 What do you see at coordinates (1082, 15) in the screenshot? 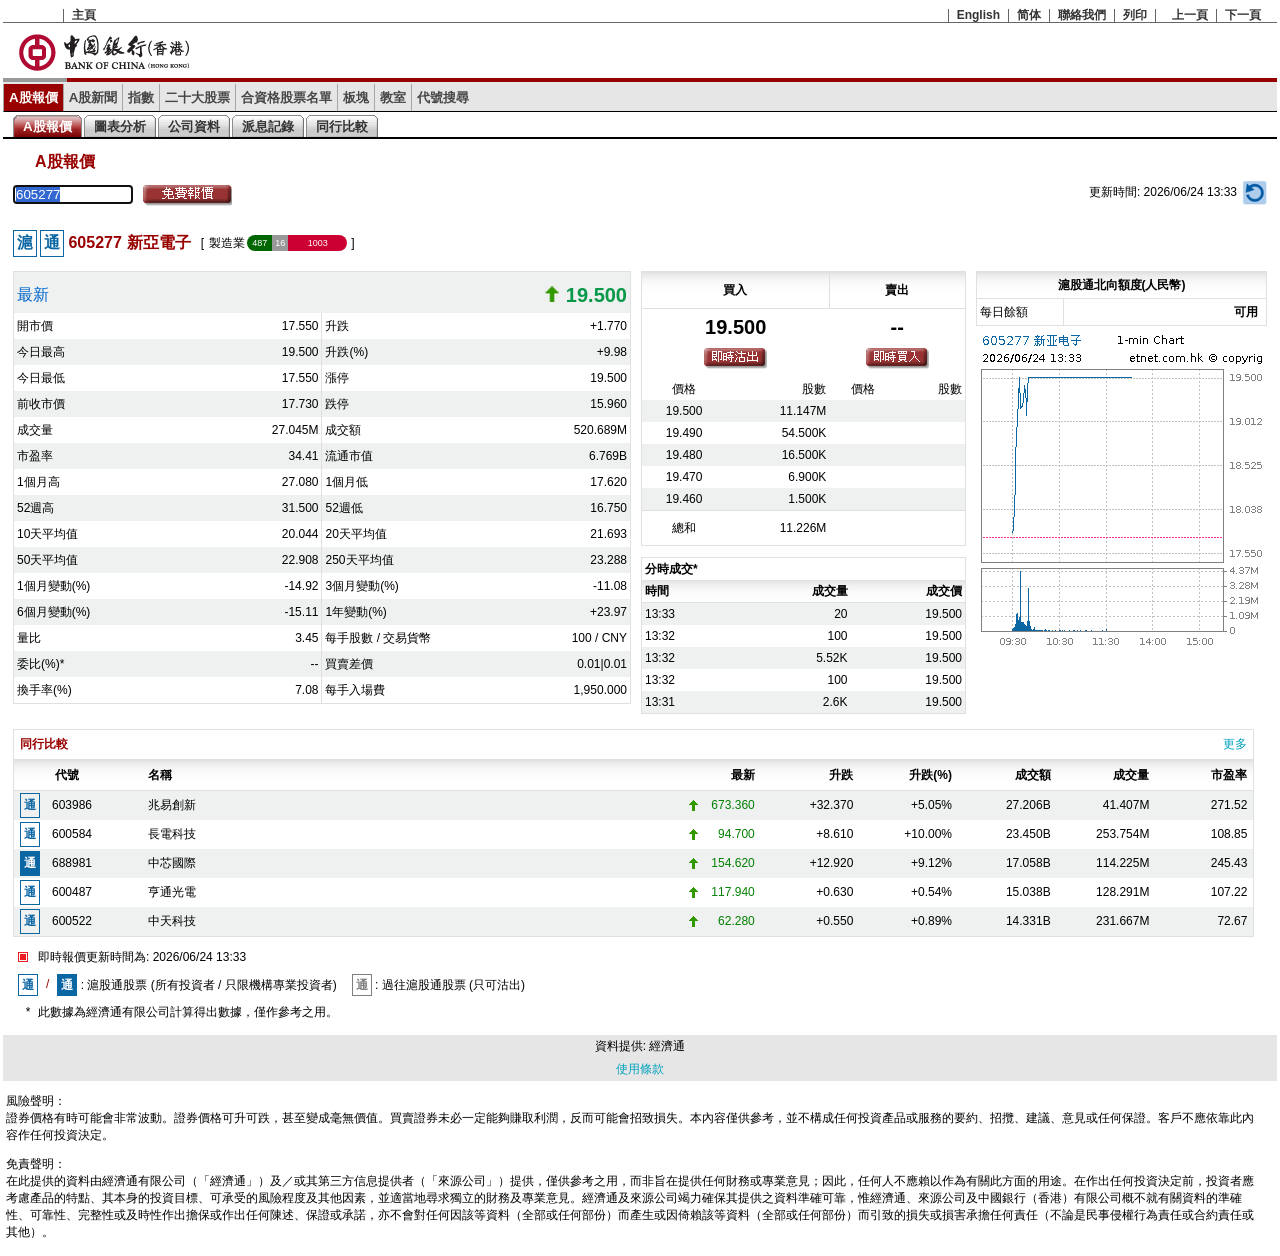
I see `聯絡我們` at bounding box center [1082, 15].